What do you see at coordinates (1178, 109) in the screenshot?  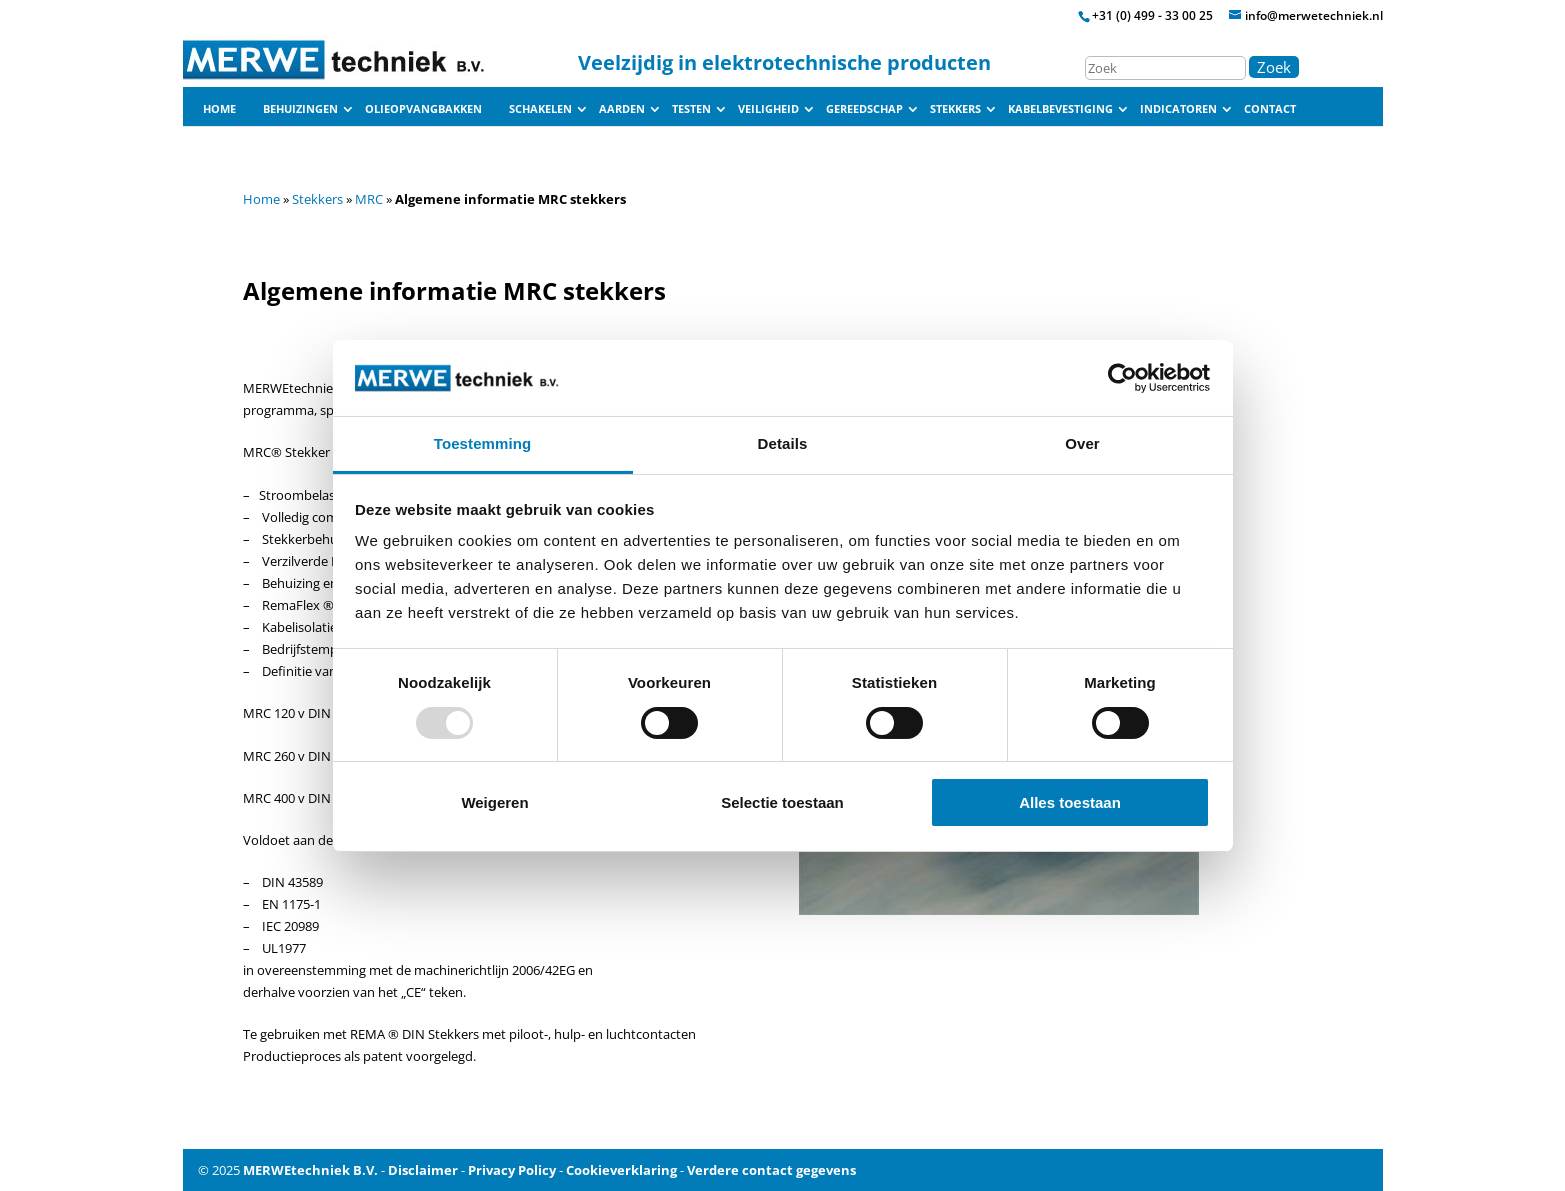 I see `Indicatoren` at bounding box center [1178, 109].